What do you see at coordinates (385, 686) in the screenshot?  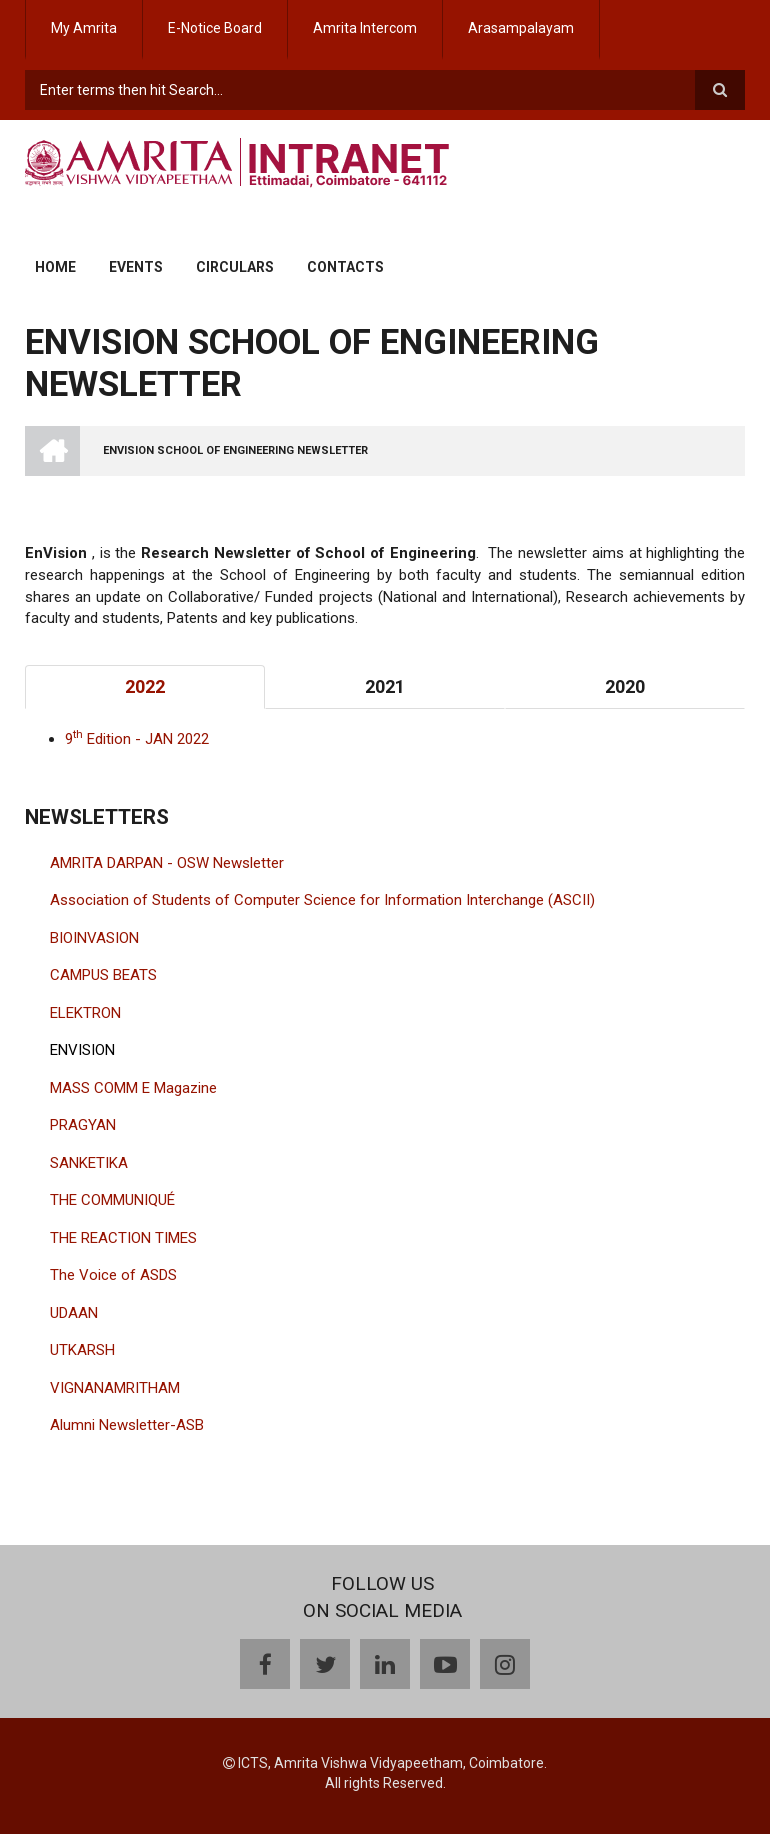 I see `2021` at bounding box center [385, 686].